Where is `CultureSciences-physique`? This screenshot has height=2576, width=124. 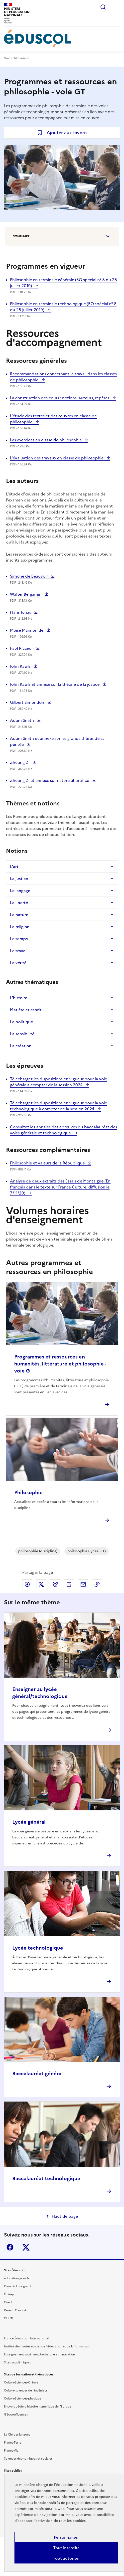 CultureSciences-physique is located at coordinates (22, 2398).